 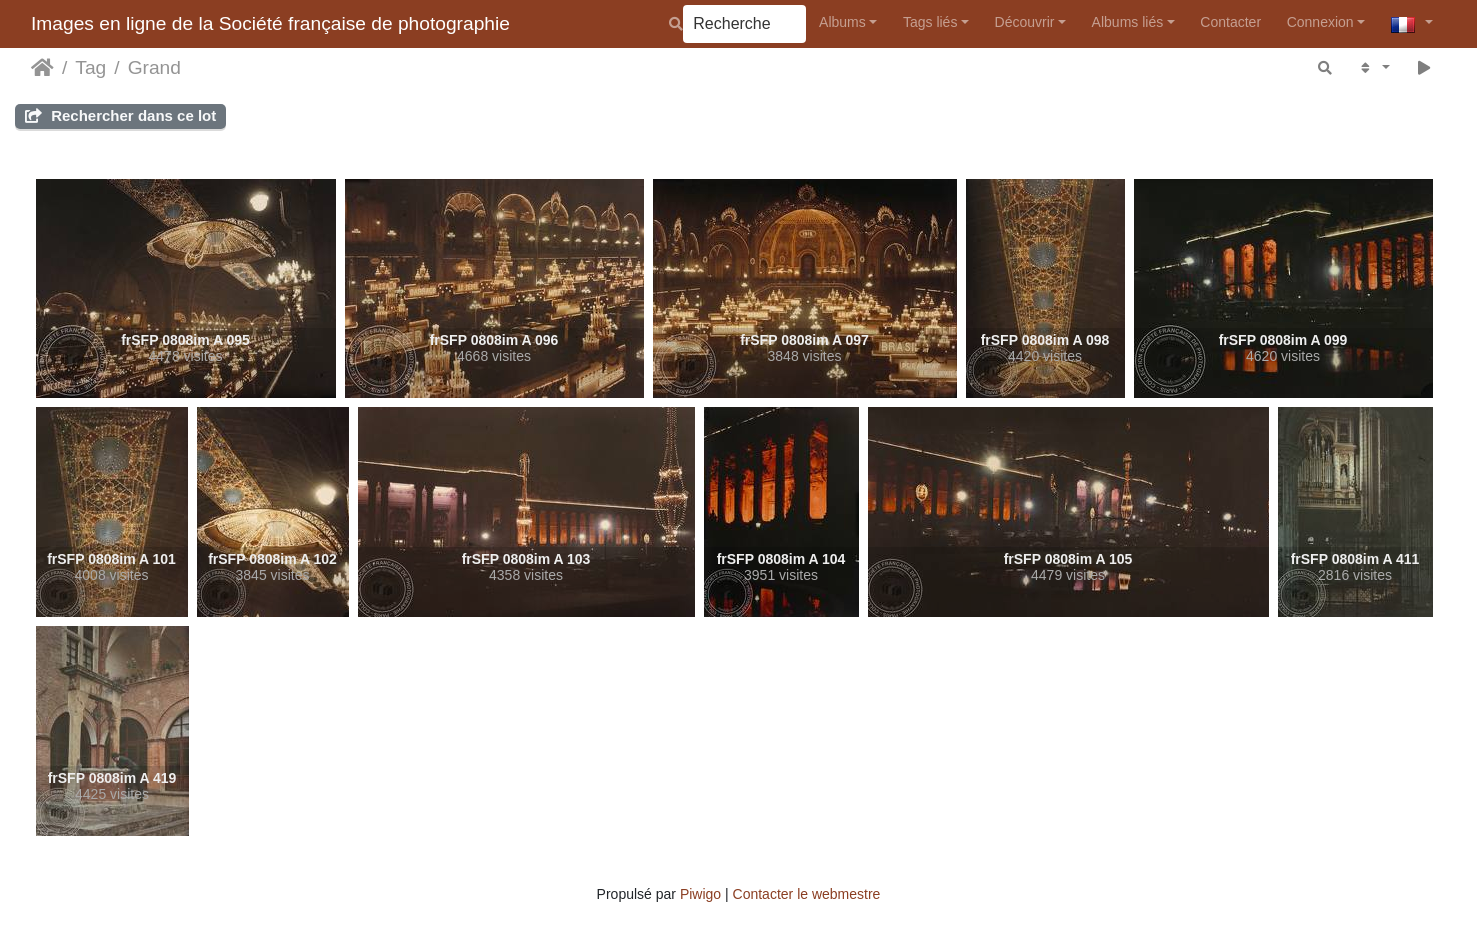 What do you see at coordinates (1128, 22) in the screenshot?
I see `Albums liés` at bounding box center [1128, 22].